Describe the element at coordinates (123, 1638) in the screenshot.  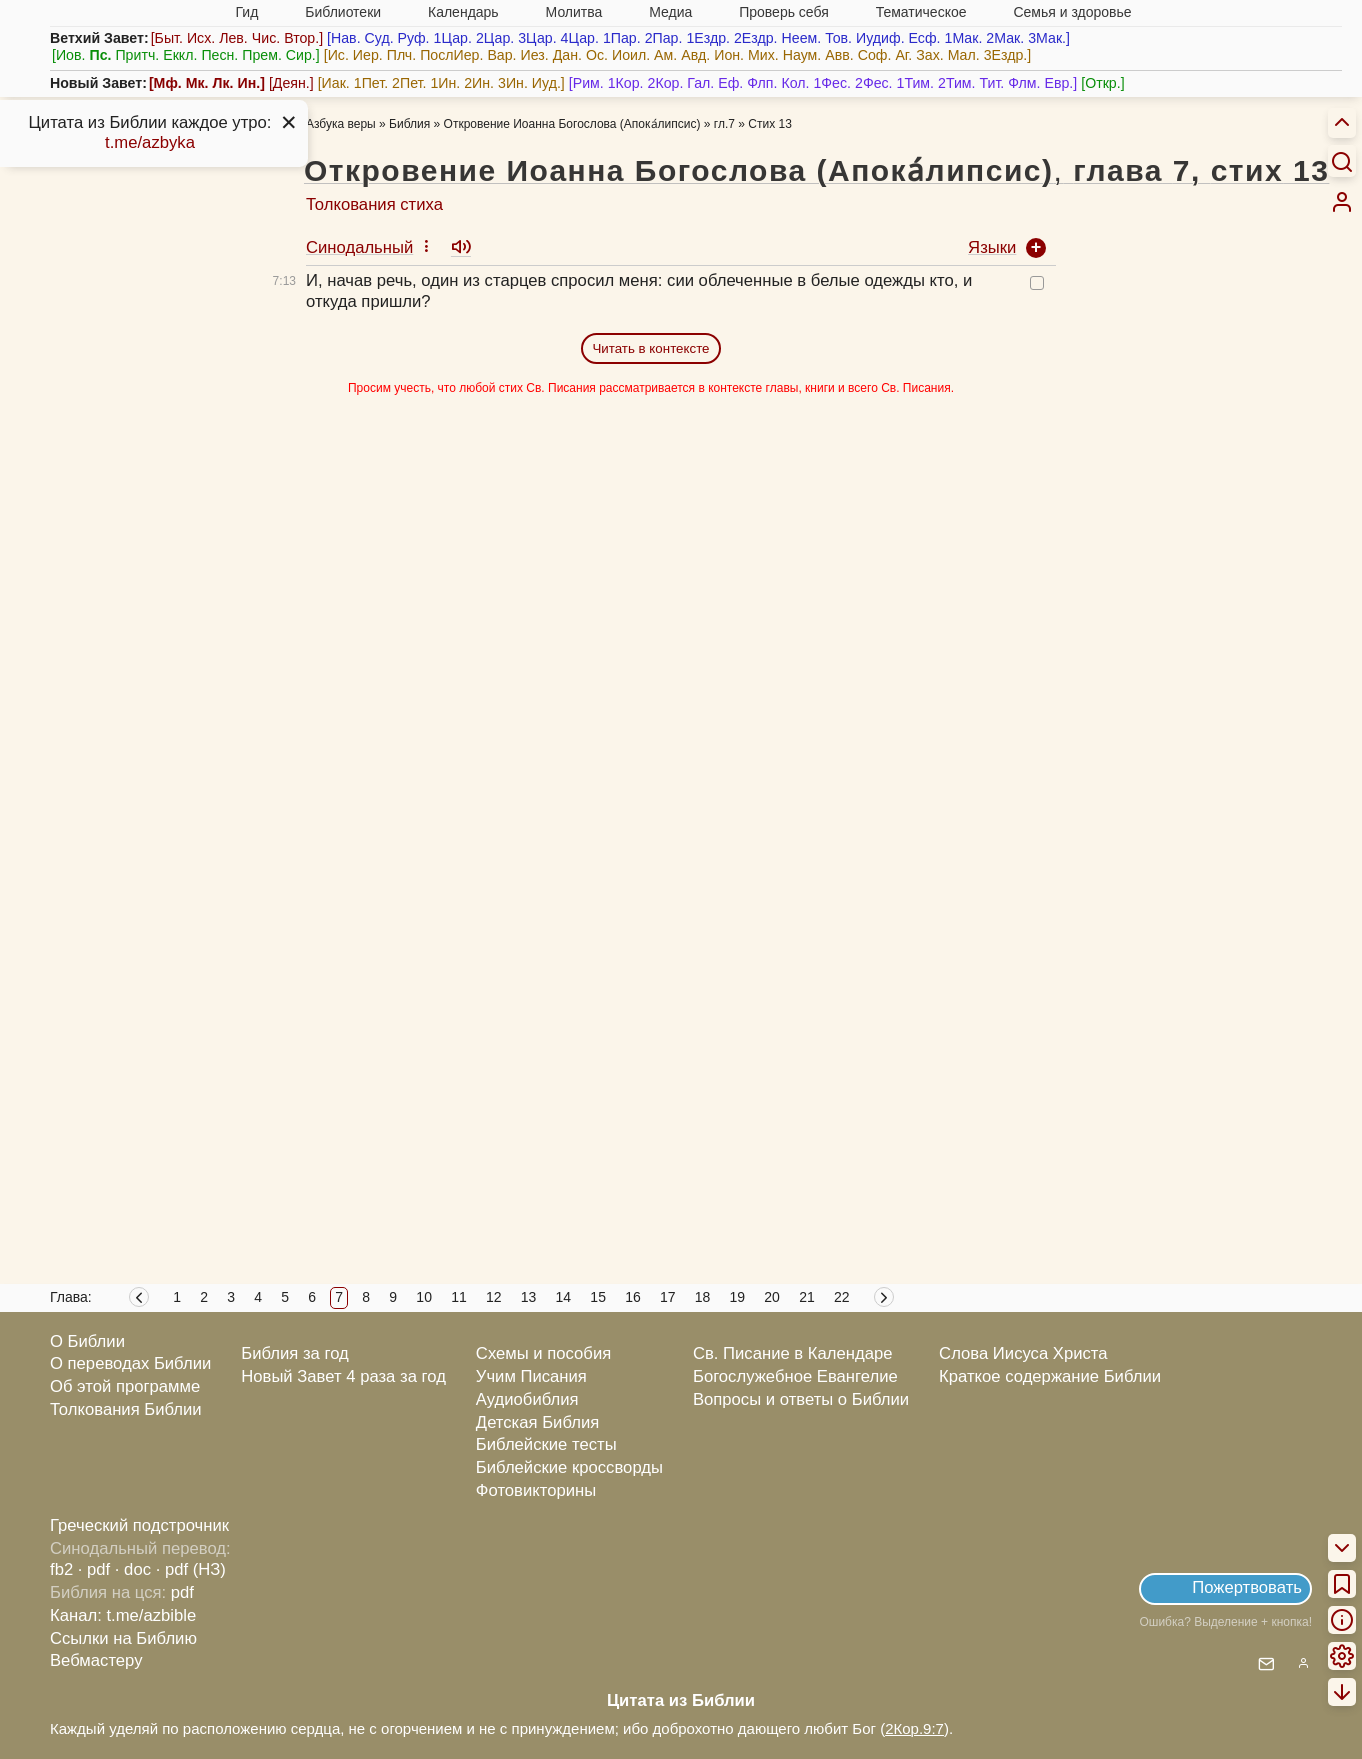
I see `Ссылки на Библию` at that location.